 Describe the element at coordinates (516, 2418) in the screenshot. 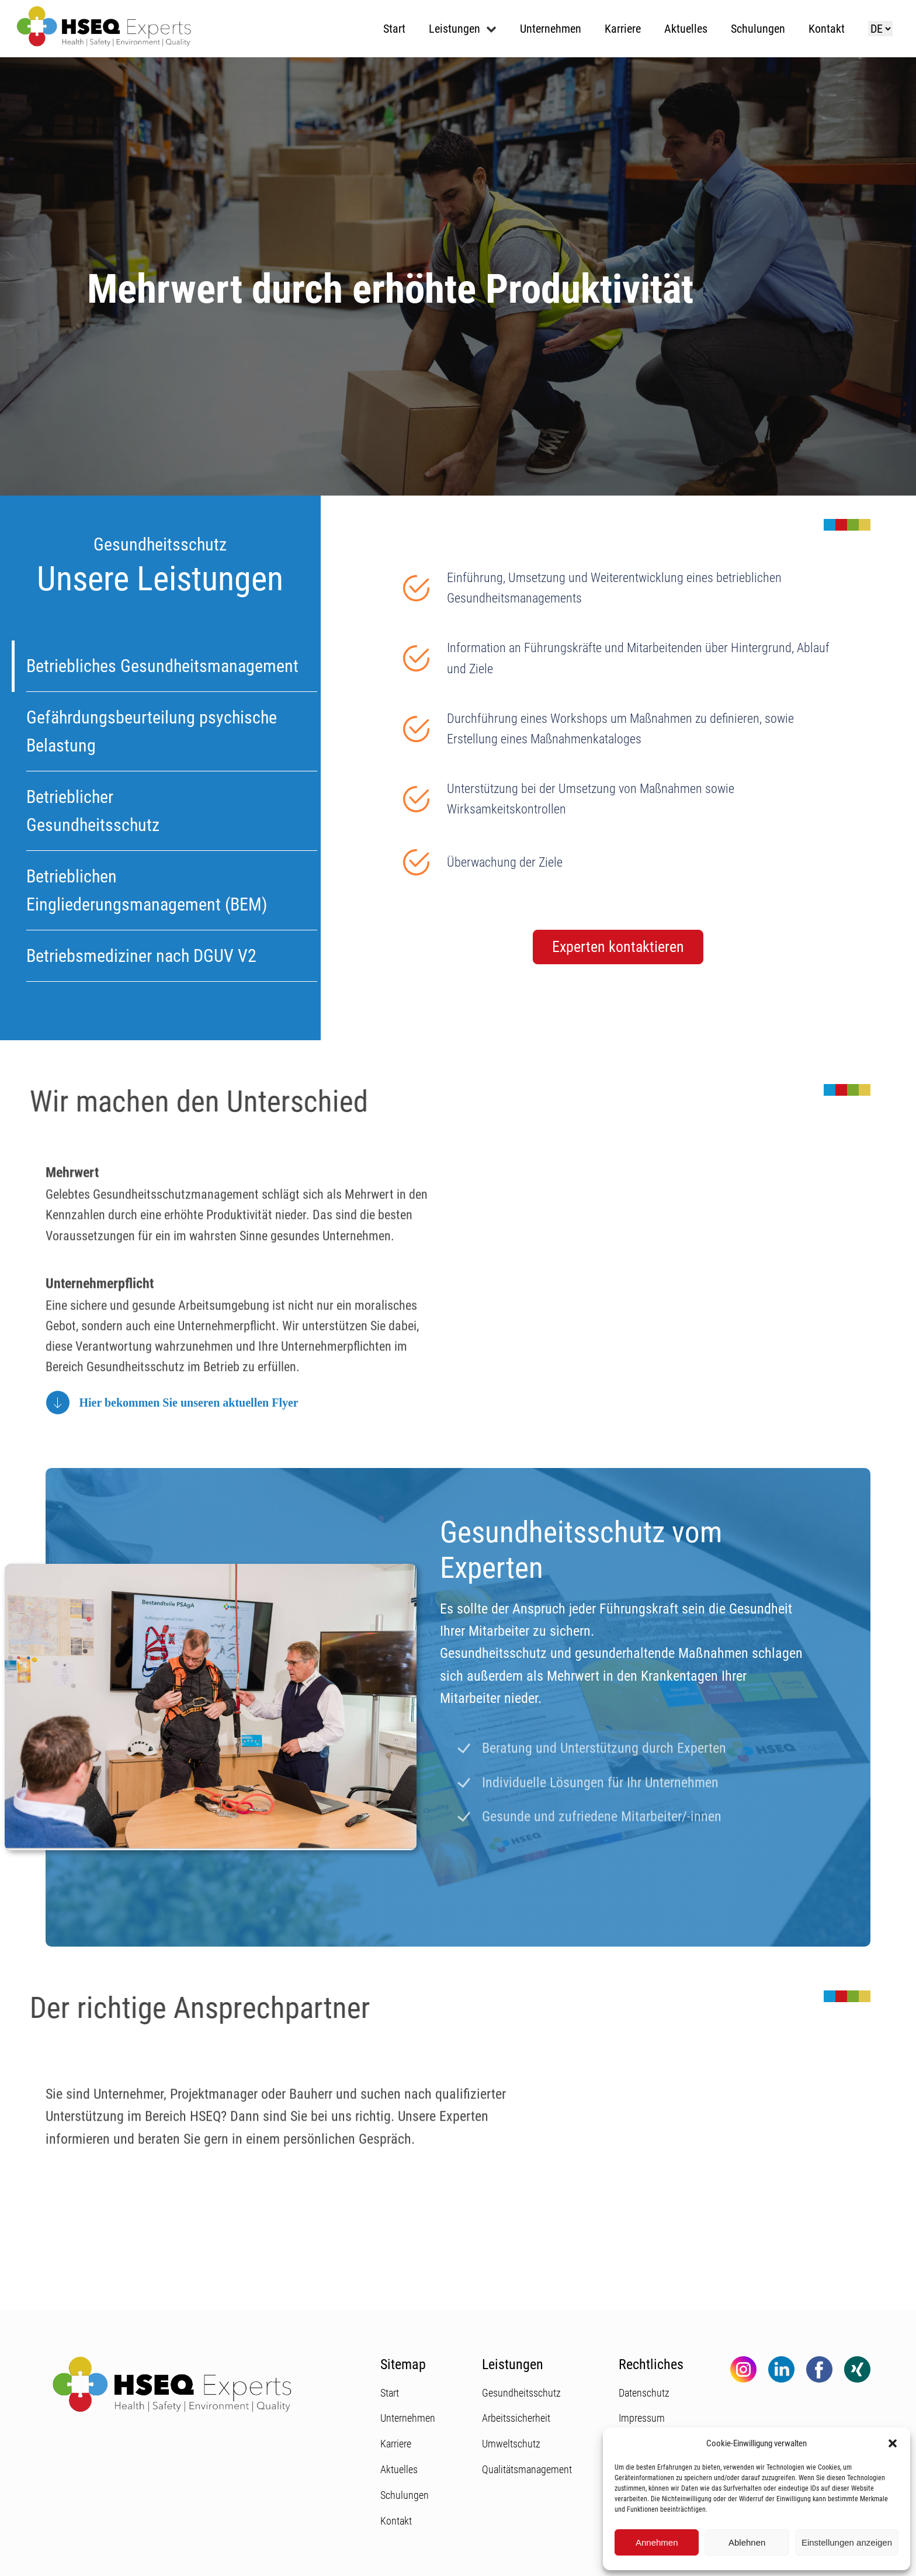

I see `Arbeitssicherheit` at that location.